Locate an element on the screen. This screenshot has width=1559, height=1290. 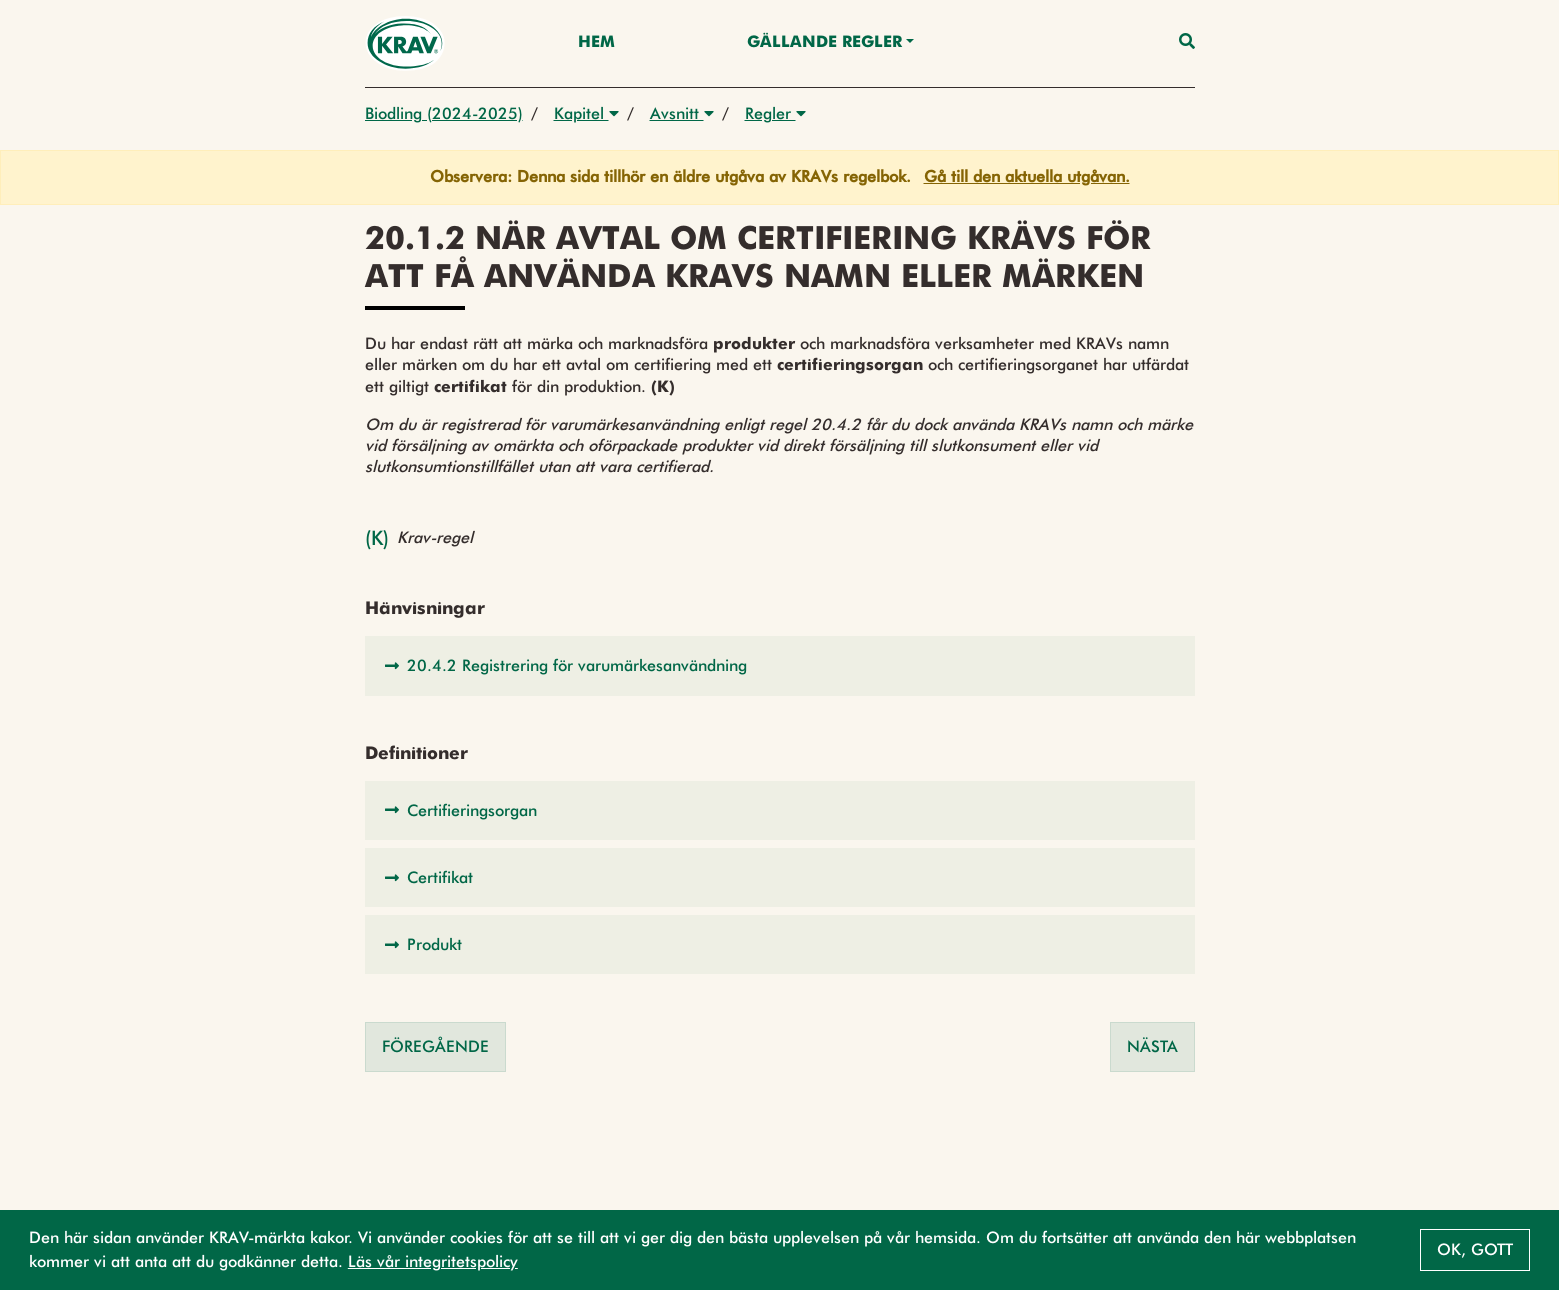
Regler is located at coordinates (775, 113).